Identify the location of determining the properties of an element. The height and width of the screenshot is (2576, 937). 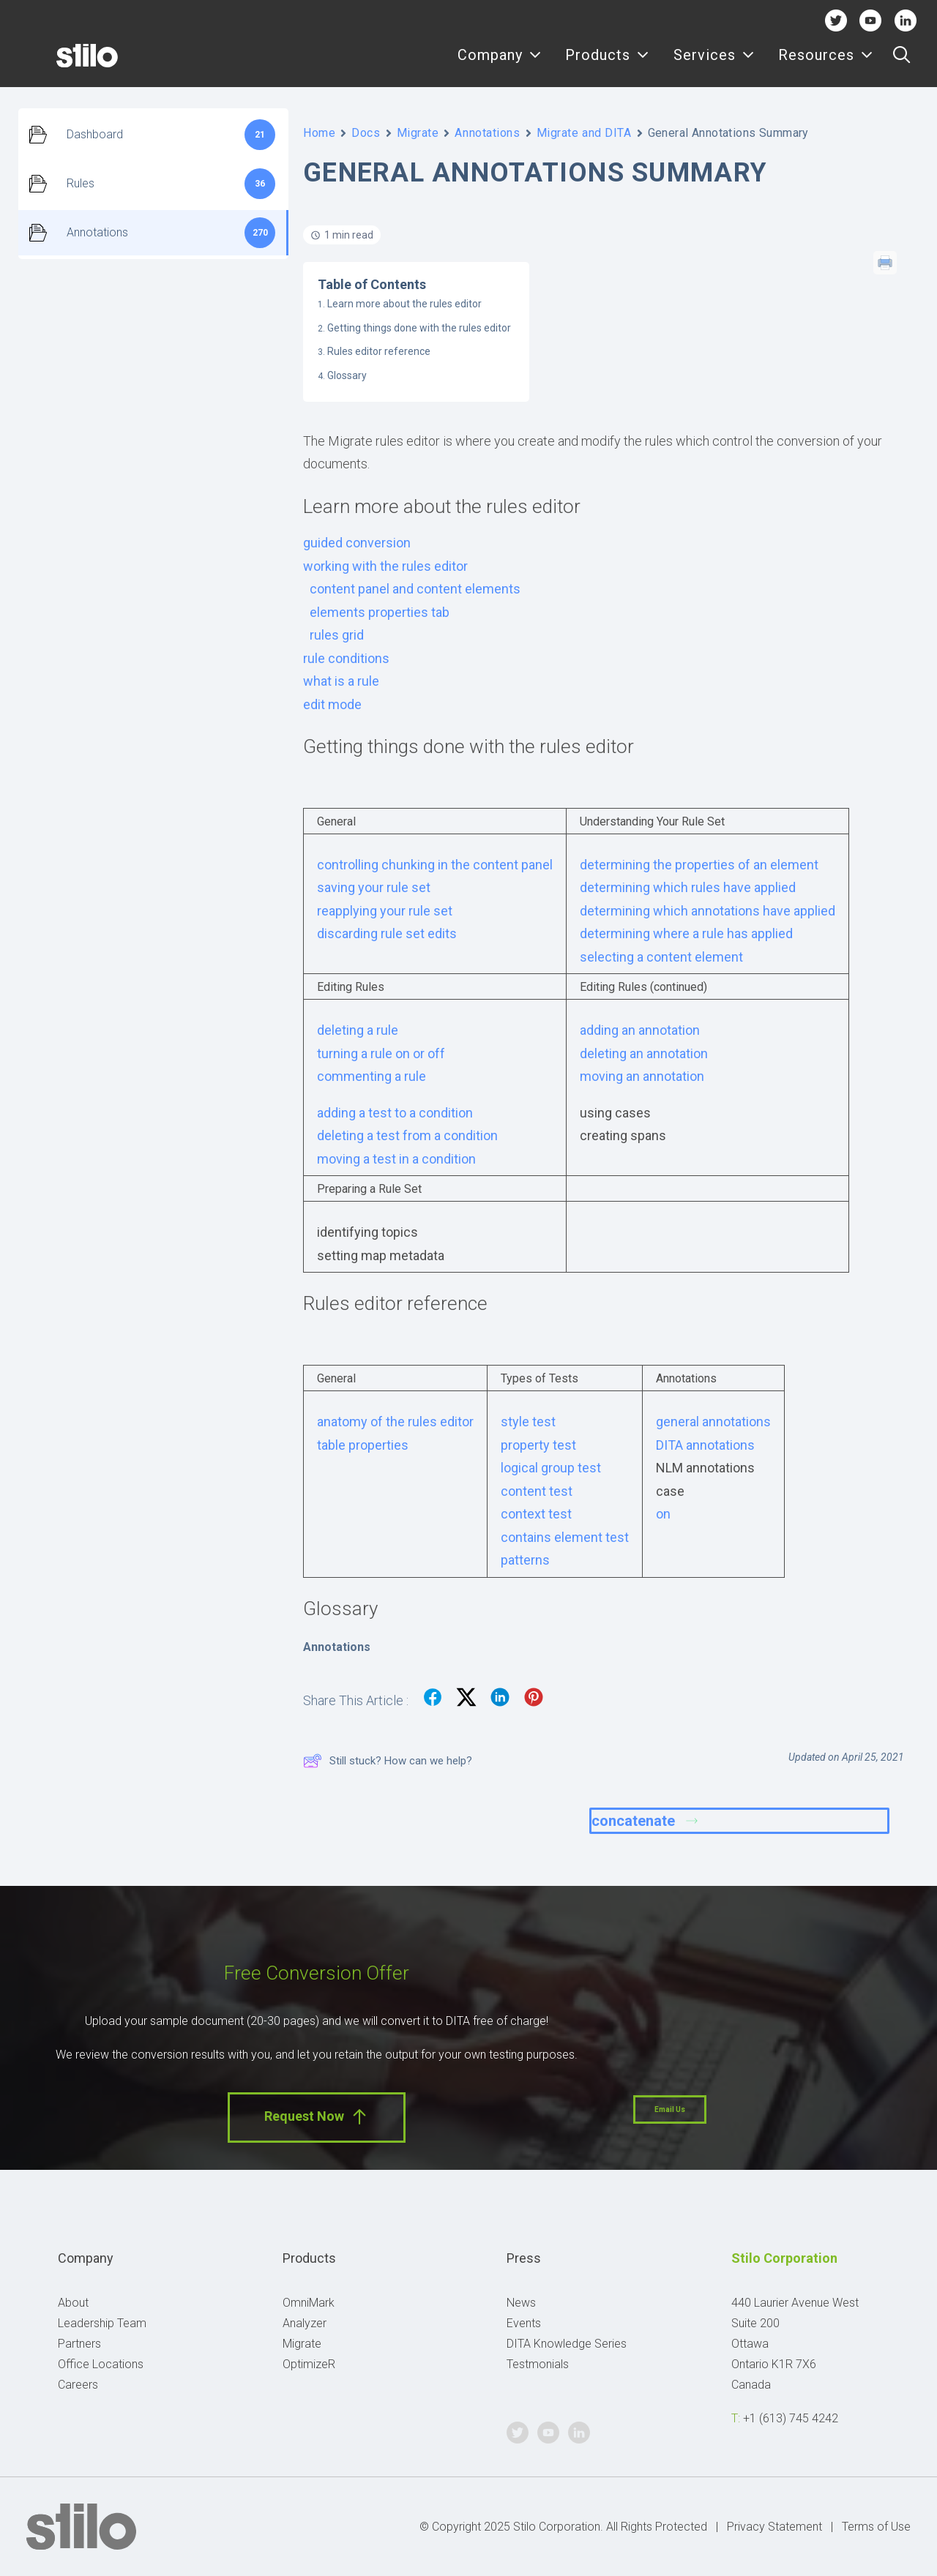
(699, 864).